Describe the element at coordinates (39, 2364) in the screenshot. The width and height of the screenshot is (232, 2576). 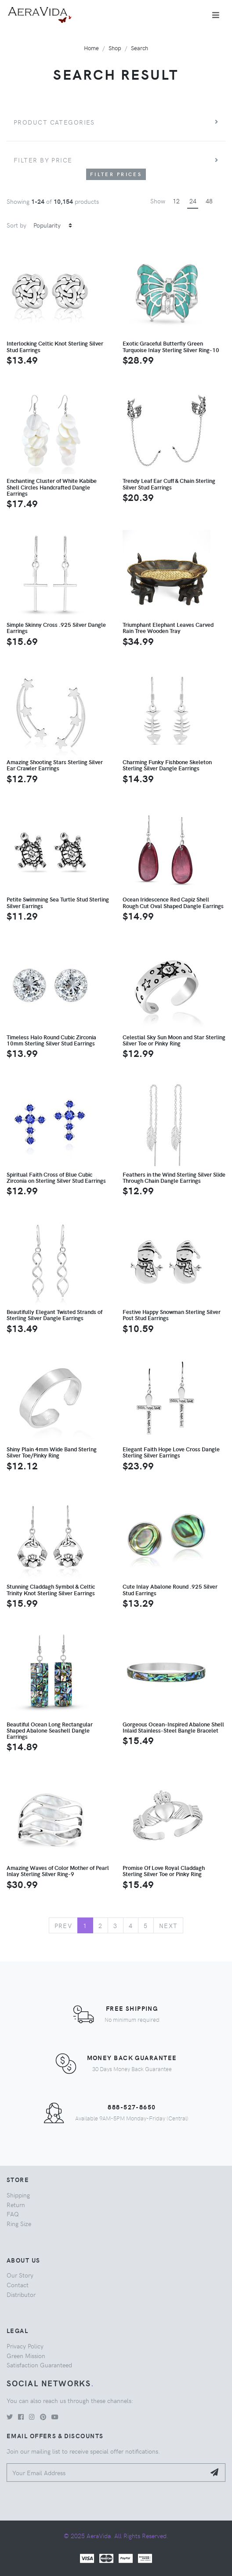
I see `Satisfaction Guaranteed` at that location.